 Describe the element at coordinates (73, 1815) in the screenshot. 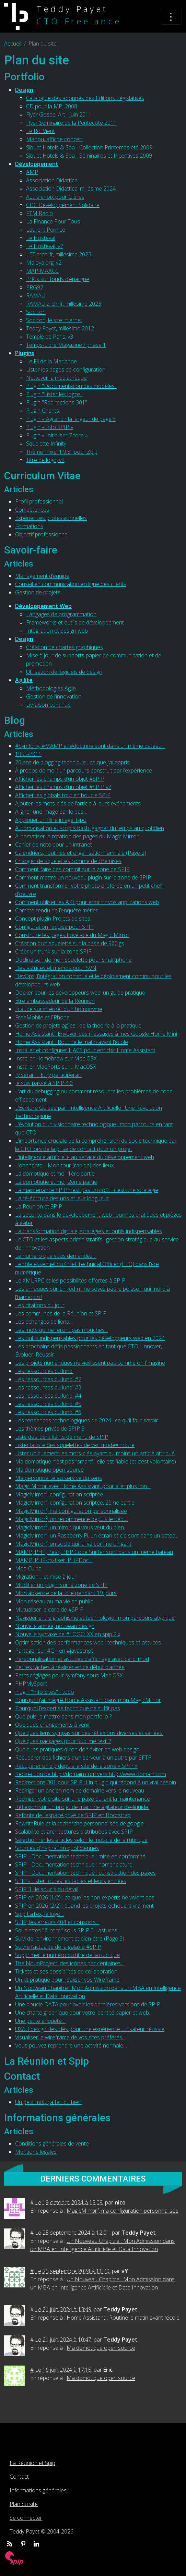

I see `Refonte de l’espace privé de SPIP en Bootstrap` at that location.